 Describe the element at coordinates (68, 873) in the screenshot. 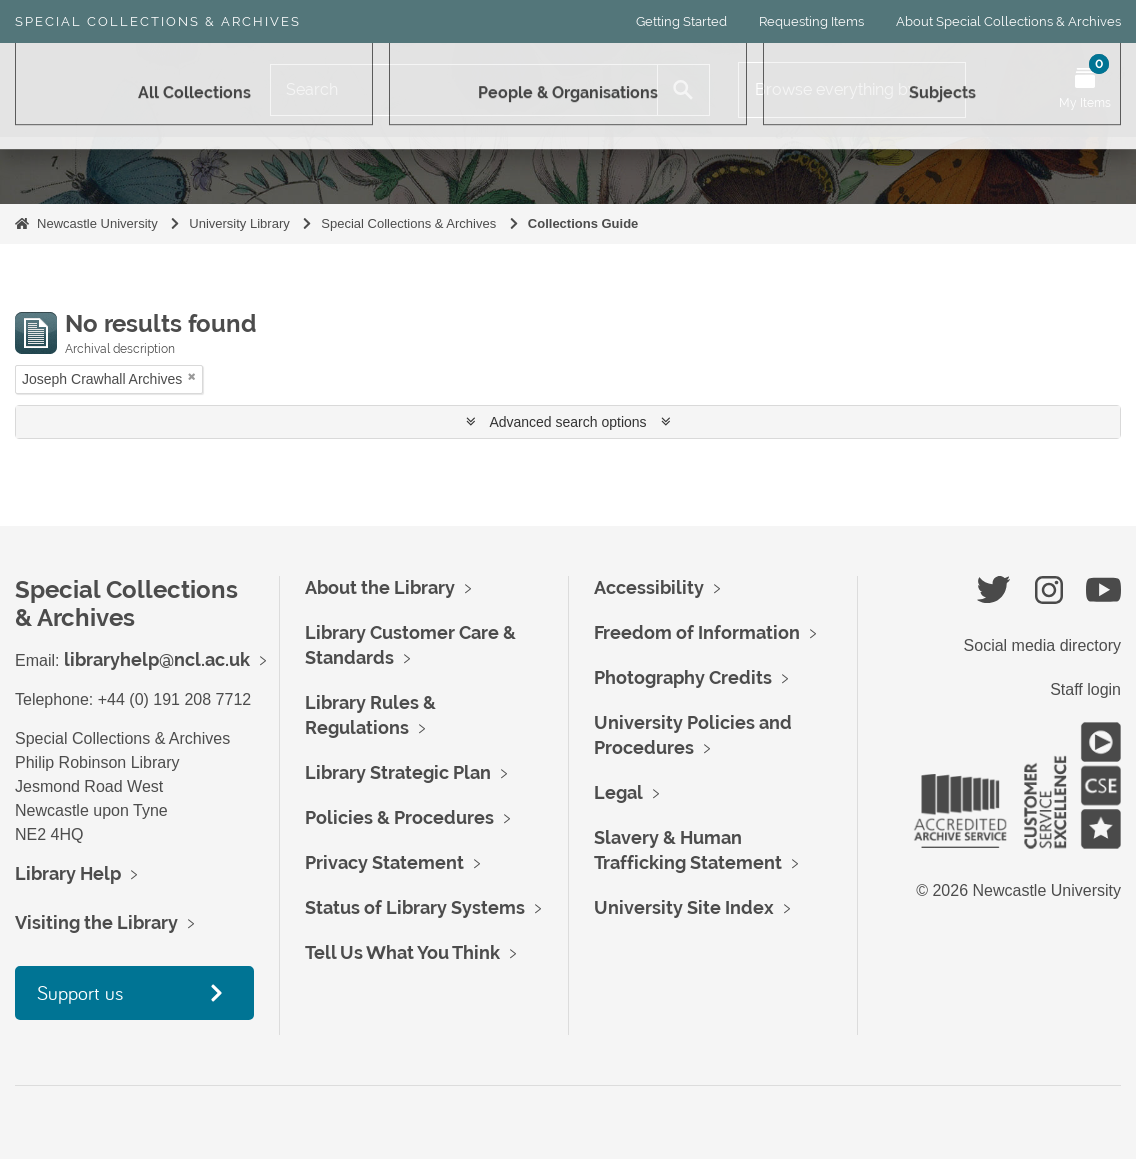

I see `Library Help` at that location.